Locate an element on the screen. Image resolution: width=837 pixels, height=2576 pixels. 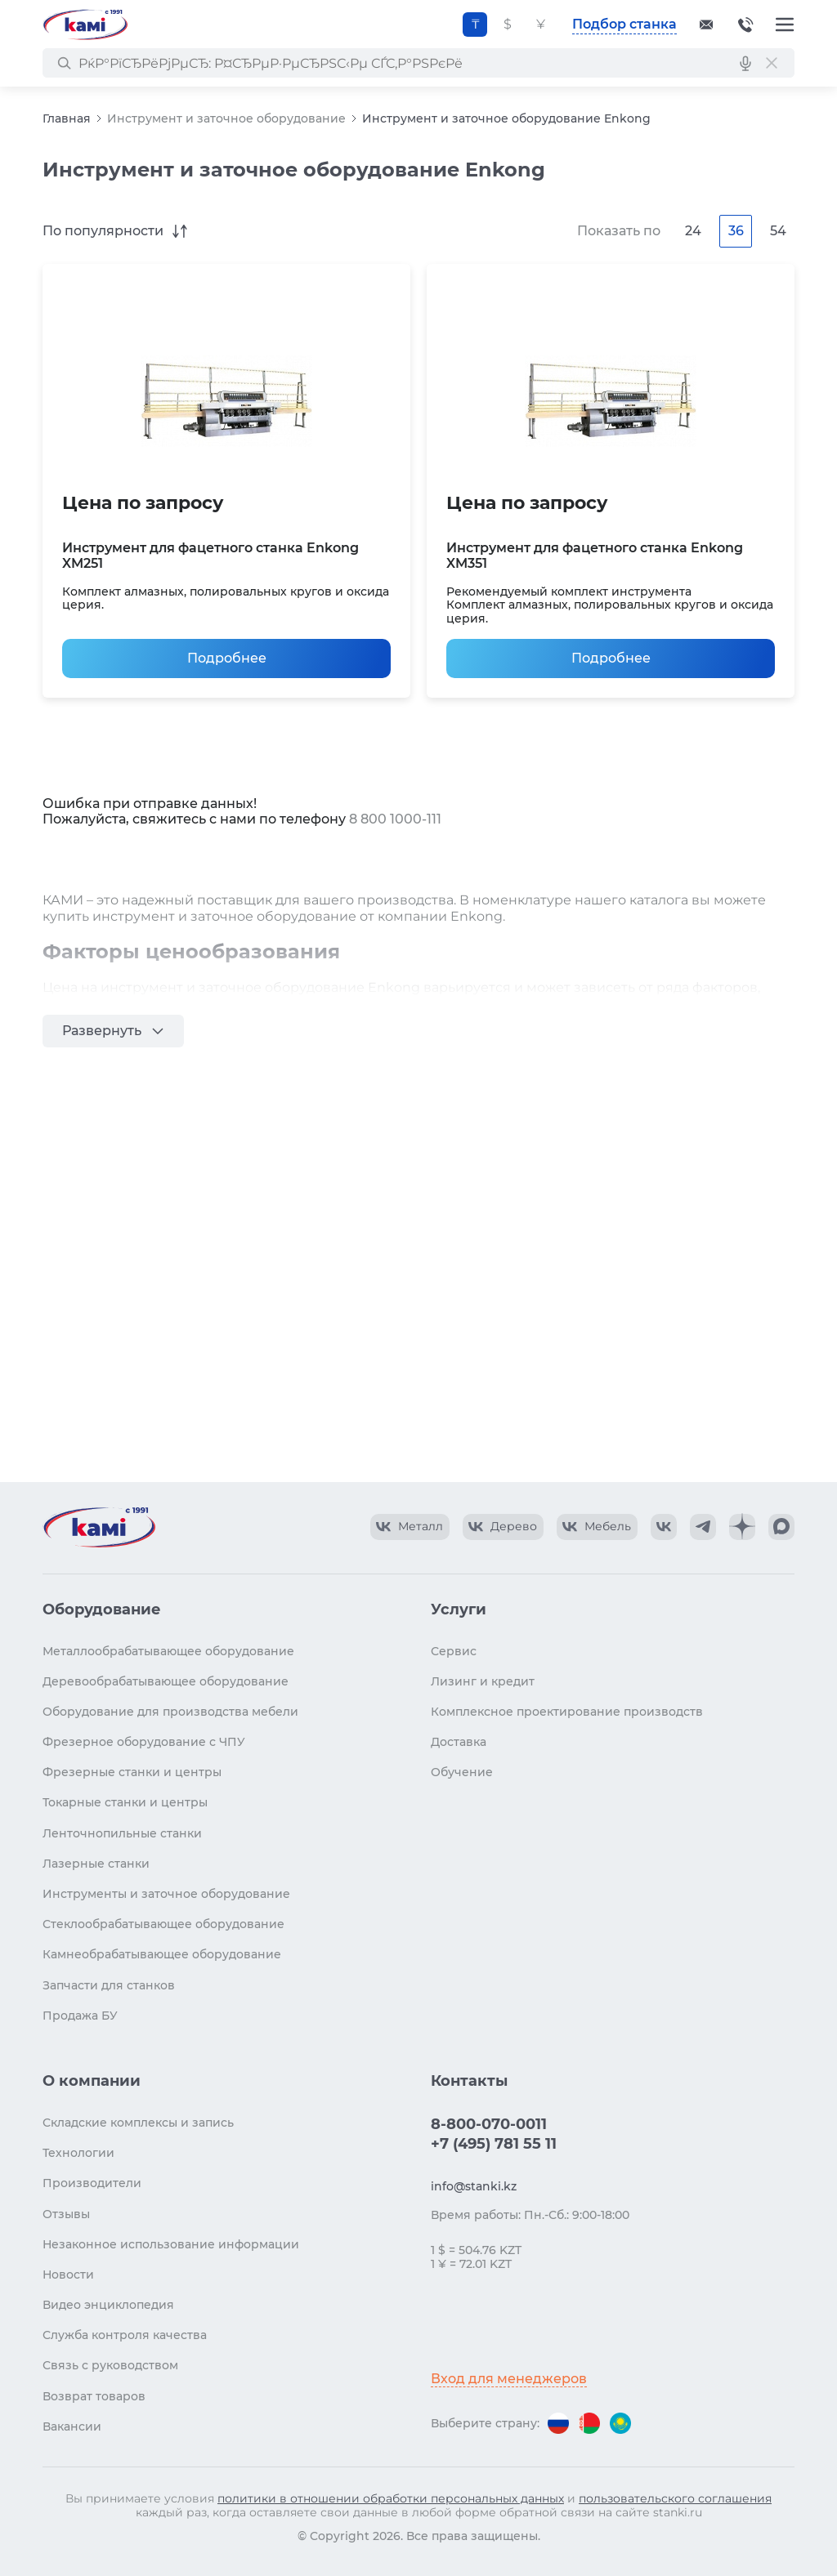
Служба контроля качества is located at coordinates (125, 2335).